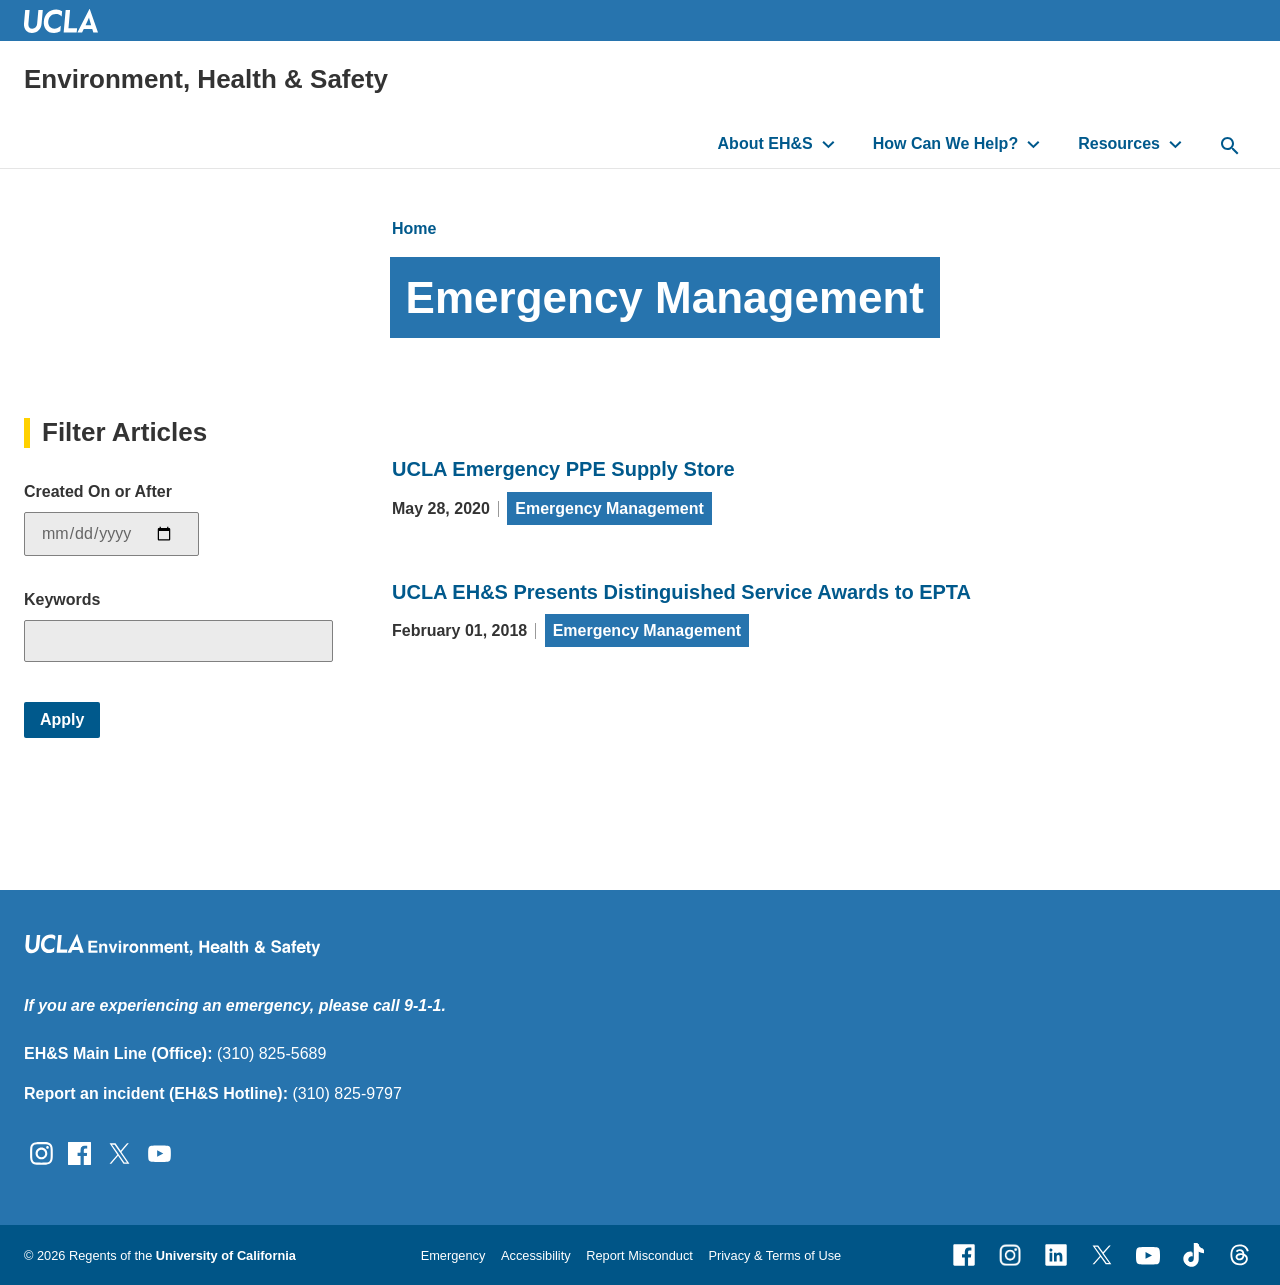 The image size is (1280, 1285). I want to click on [Follow UCLA EH&amp;S on Facebook], so click(79, 1152).